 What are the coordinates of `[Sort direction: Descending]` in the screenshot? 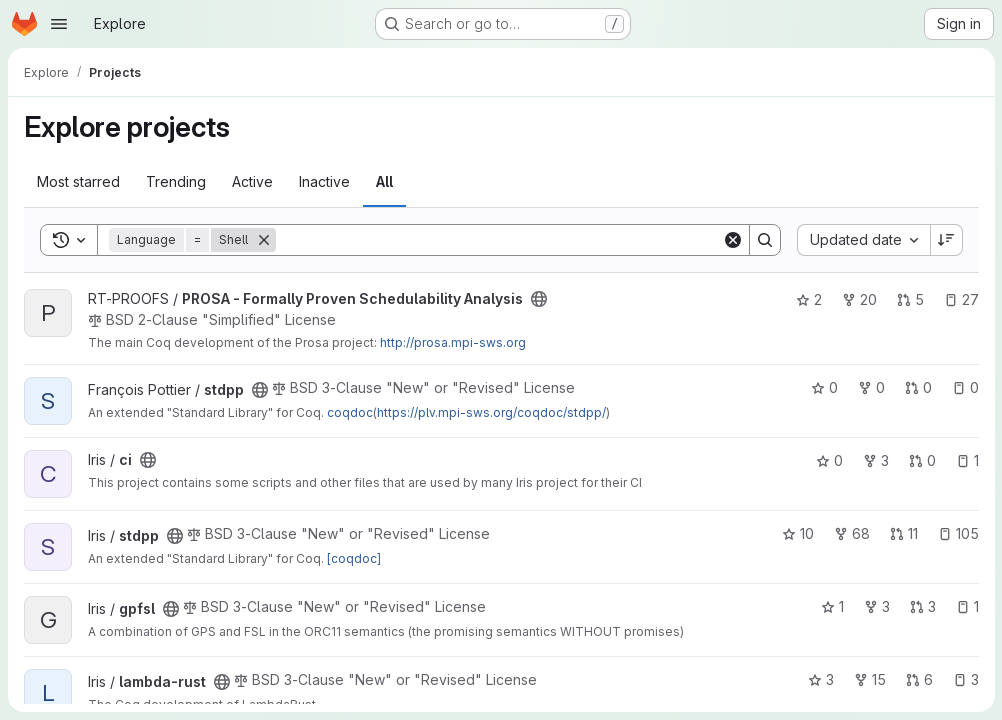 It's located at (946, 240).